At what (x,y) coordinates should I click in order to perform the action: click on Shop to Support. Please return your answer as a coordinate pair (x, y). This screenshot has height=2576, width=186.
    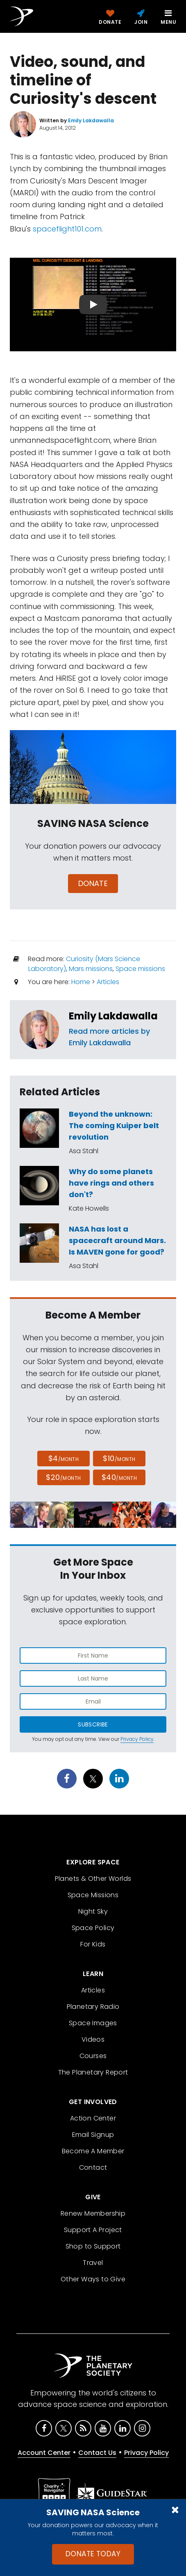
    Looking at the image, I should click on (93, 2246).